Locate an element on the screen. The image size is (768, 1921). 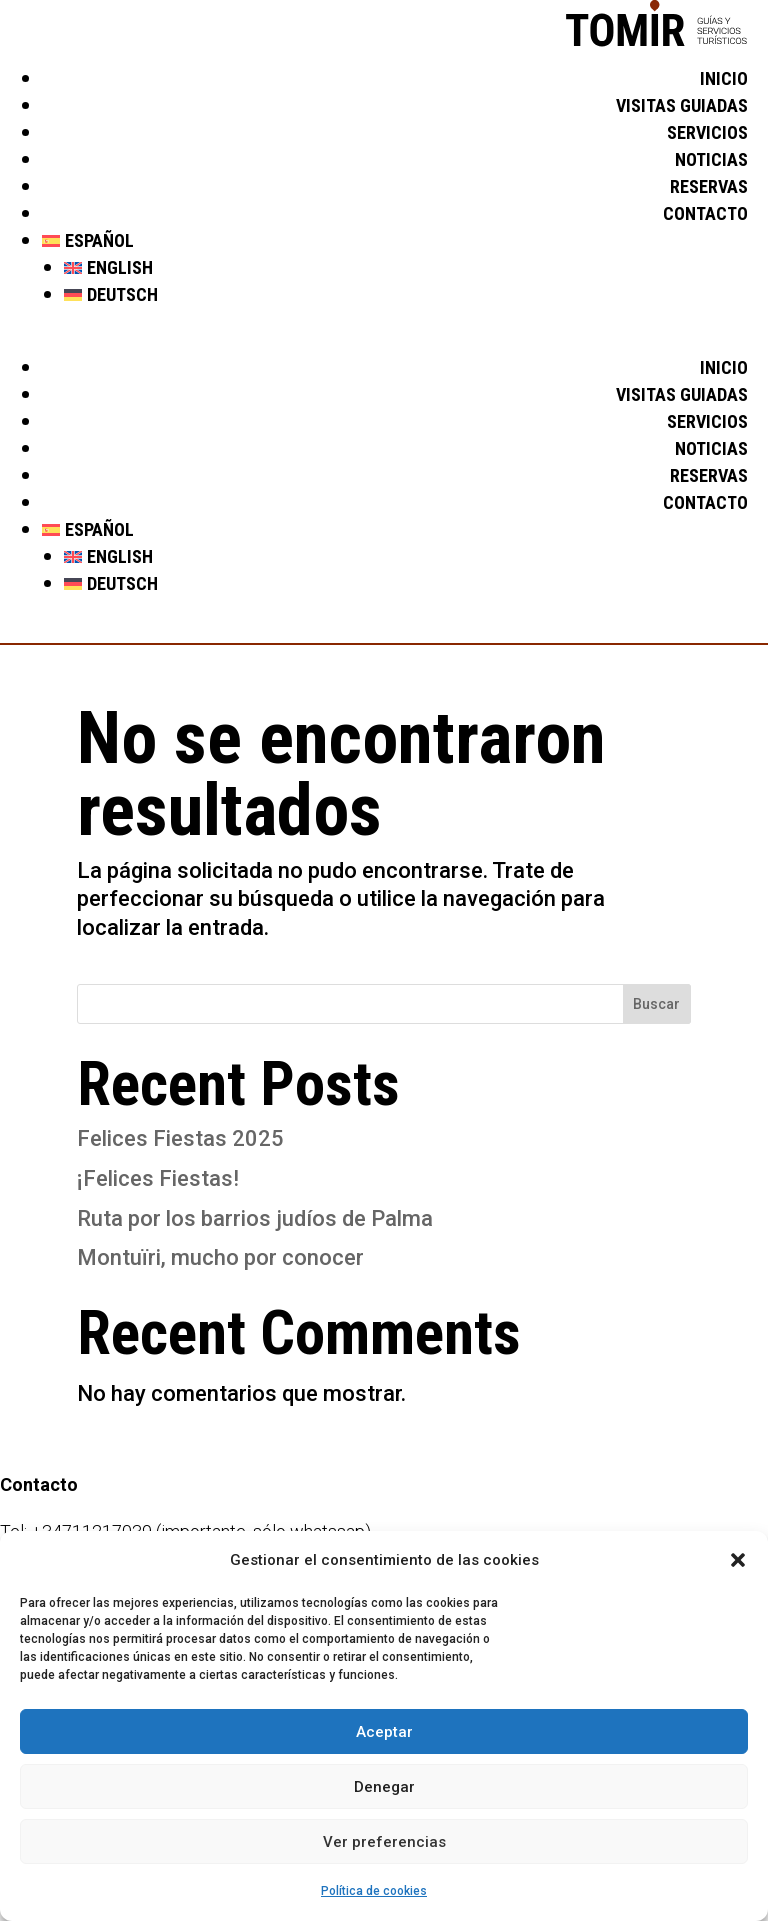
Política de cookies is located at coordinates (374, 1891).